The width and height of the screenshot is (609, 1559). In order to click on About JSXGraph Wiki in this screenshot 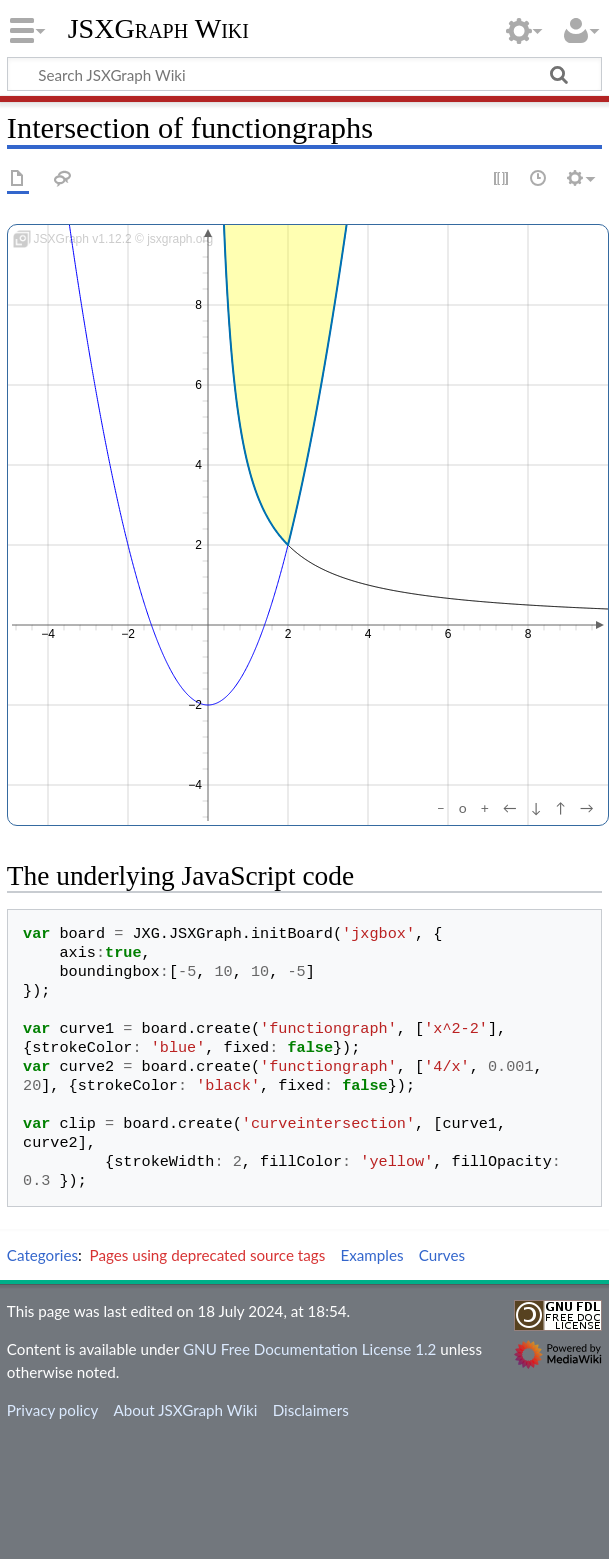, I will do `click(185, 1410)`.